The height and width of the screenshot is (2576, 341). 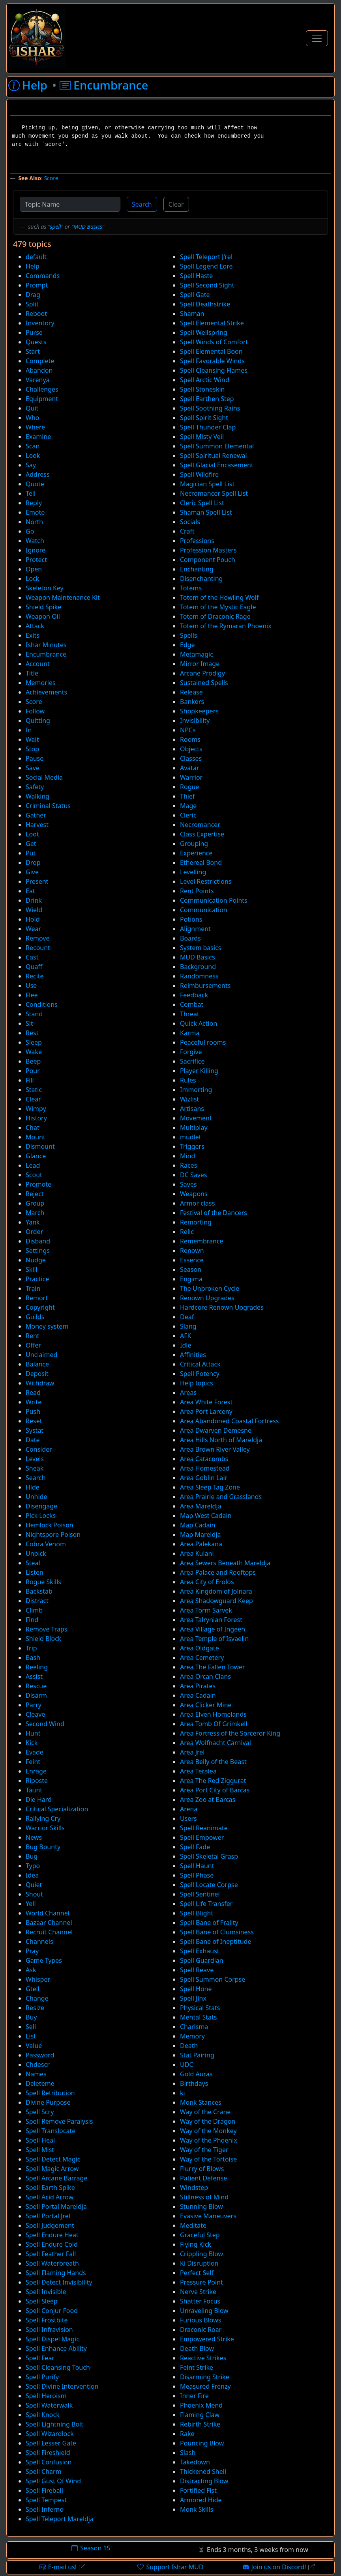 What do you see at coordinates (35, 786) in the screenshot?
I see `Safety` at bounding box center [35, 786].